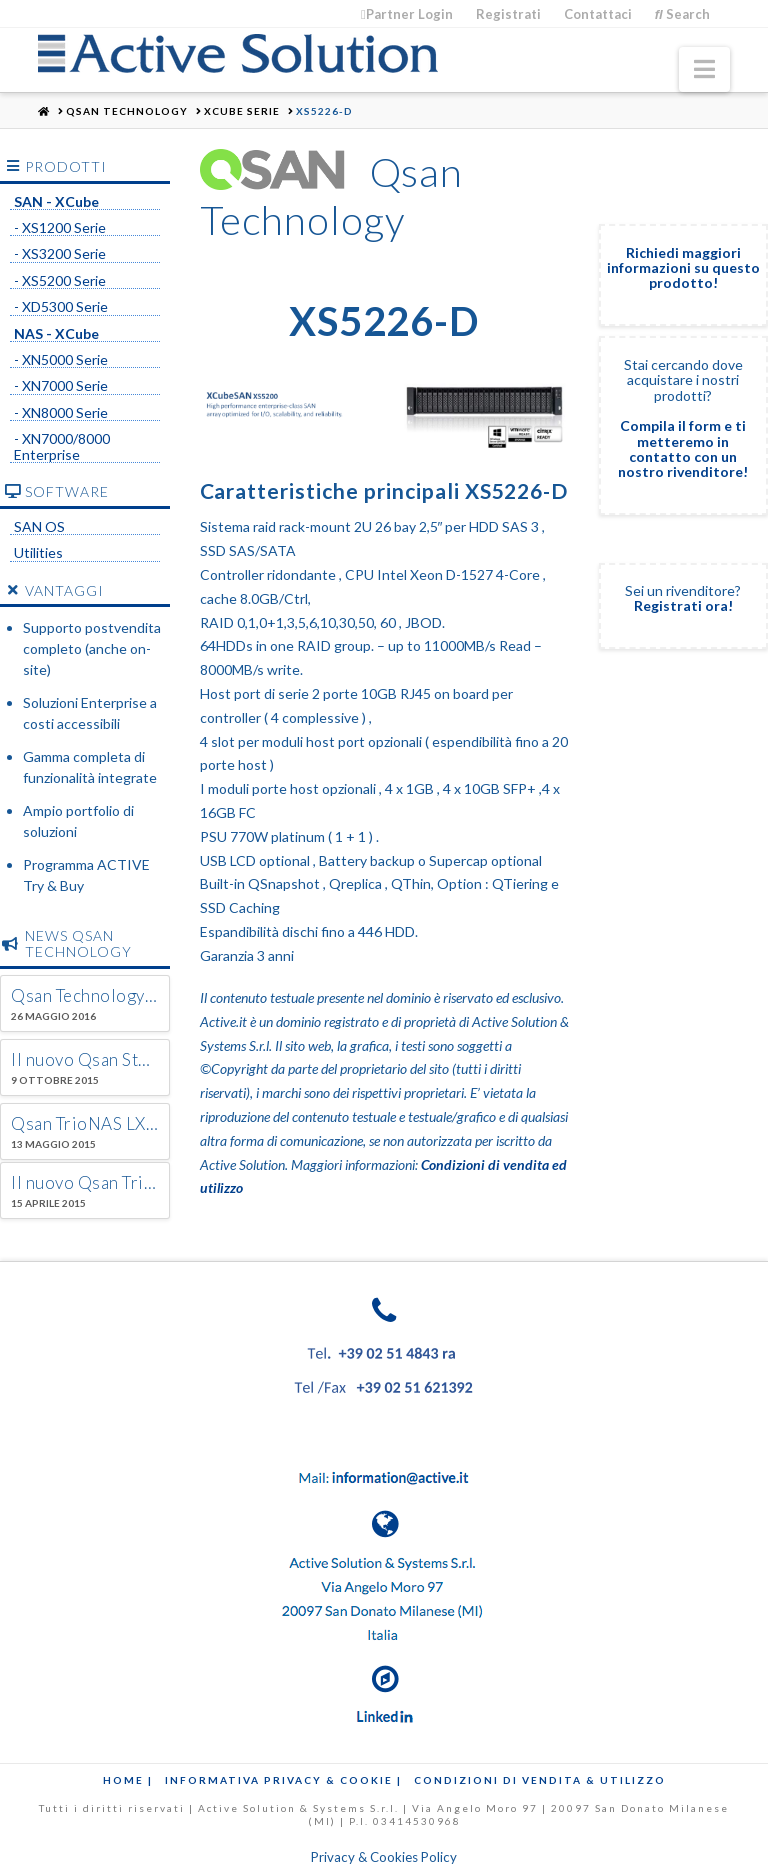 This screenshot has width=768, height=1874. Describe the element at coordinates (598, 14) in the screenshot. I see `Contattaci` at that location.